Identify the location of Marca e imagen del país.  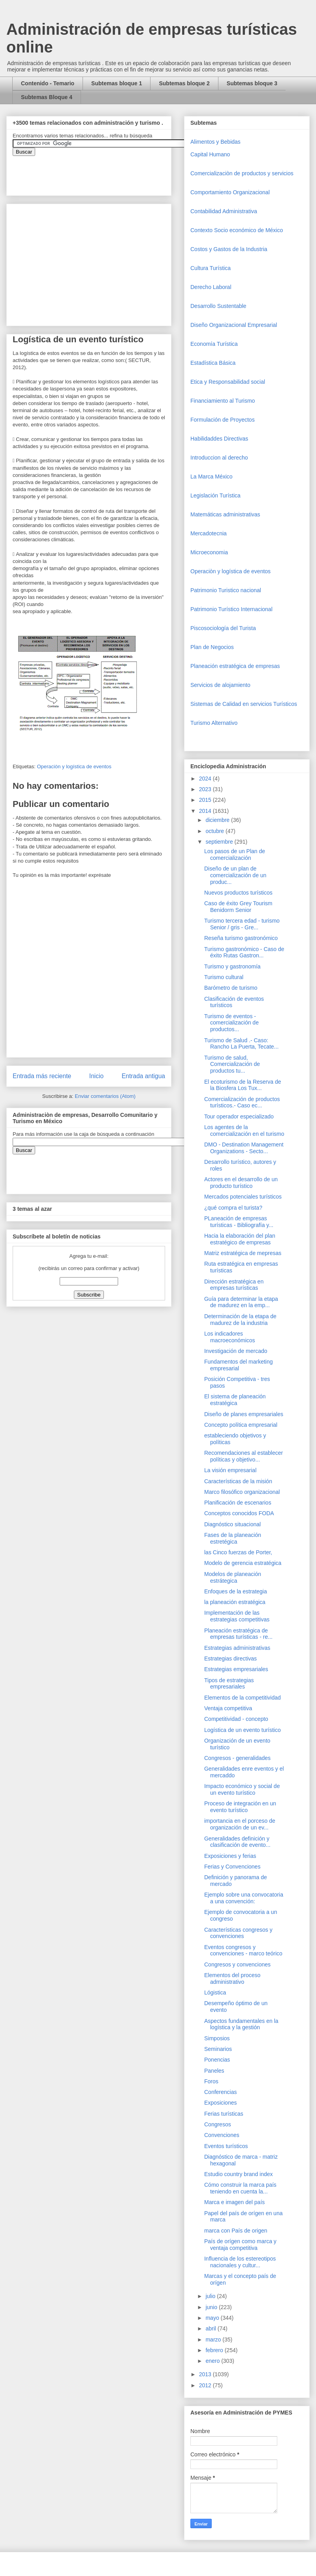
(234, 2202).